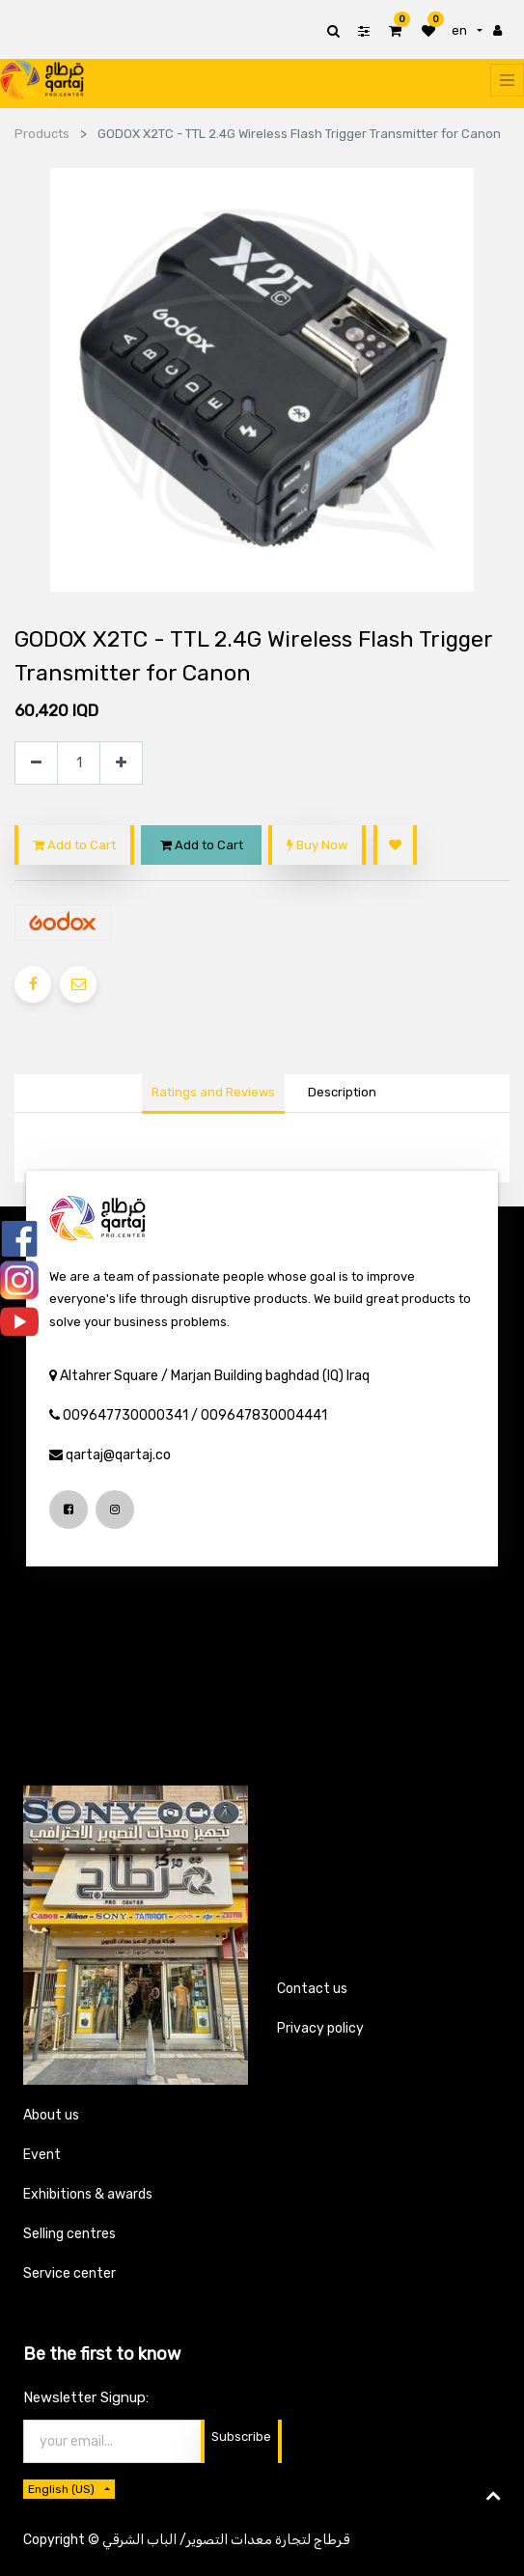 The width and height of the screenshot is (524, 2576). Describe the element at coordinates (74, 845) in the screenshot. I see `Add to Cart [button]` at that location.